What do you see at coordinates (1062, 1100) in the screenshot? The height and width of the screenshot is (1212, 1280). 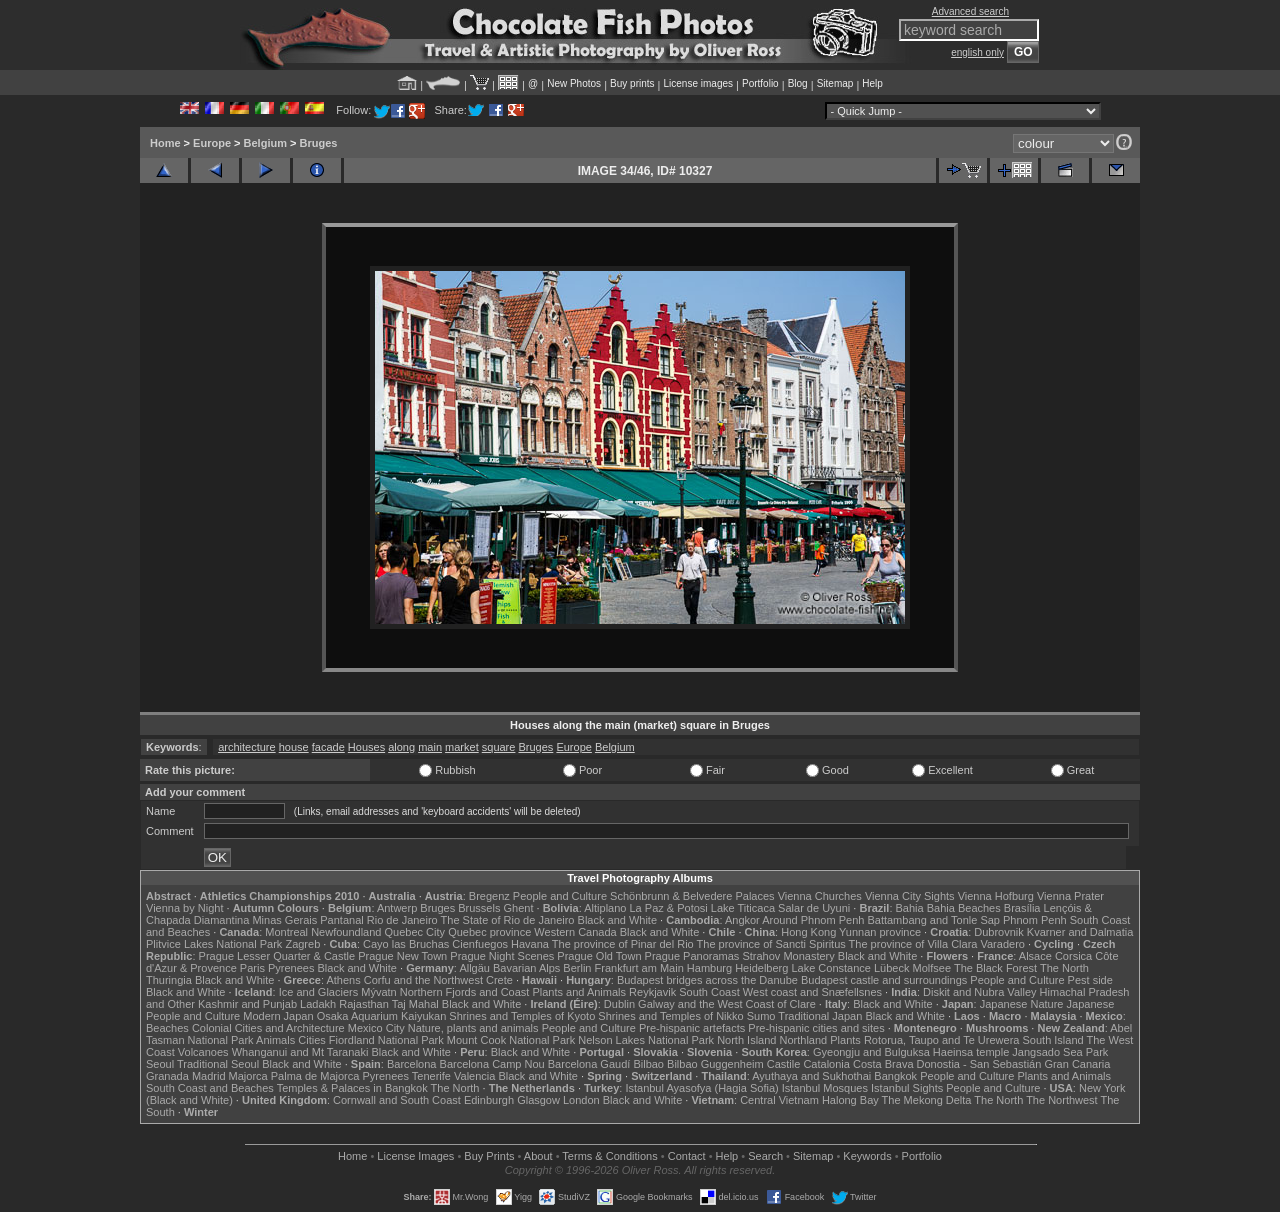 I see `The Northwest` at bounding box center [1062, 1100].